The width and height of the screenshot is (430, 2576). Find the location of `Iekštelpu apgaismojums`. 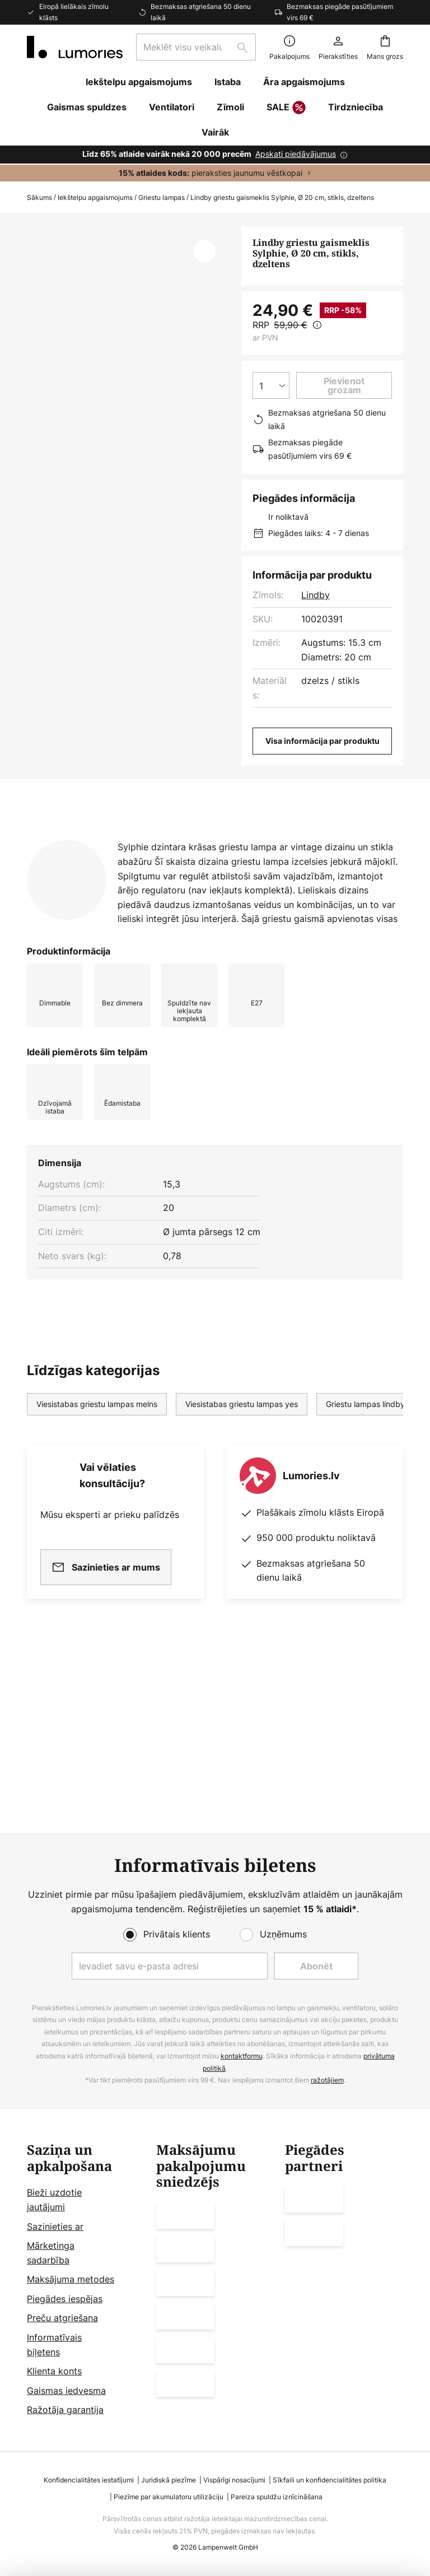

Iekštelpu apgaismojums is located at coordinates (95, 197).